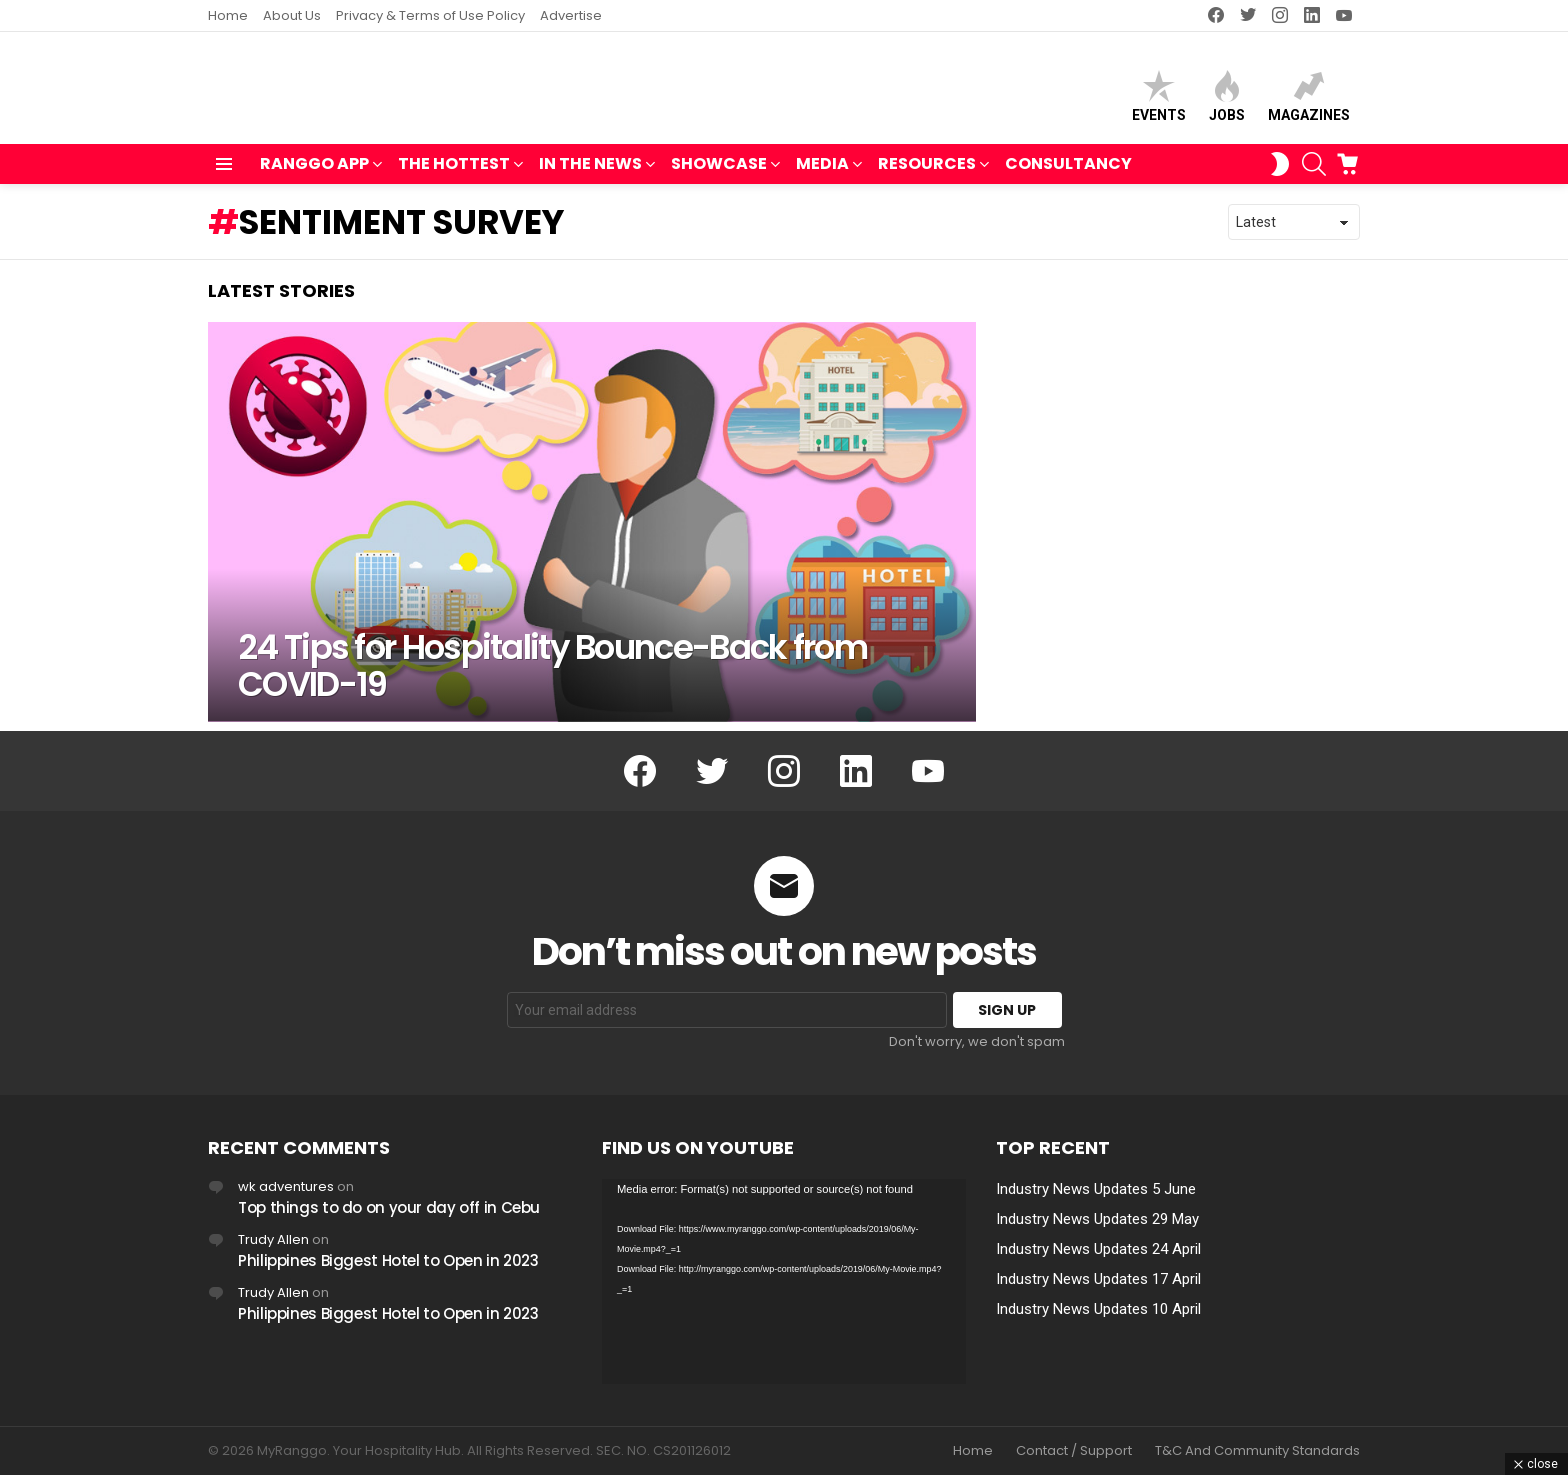 This screenshot has height=1475, width=1568. Describe the element at coordinates (1096, 1189) in the screenshot. I see `Industry News Updates 5 June` at that location.